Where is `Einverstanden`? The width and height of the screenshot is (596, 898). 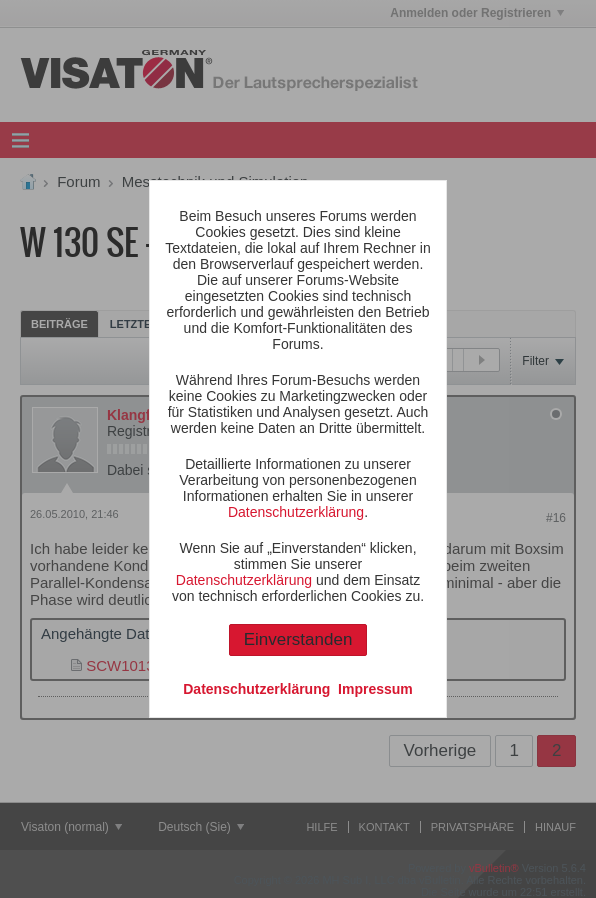
Einverstanden is located at coordinates (298, 639).